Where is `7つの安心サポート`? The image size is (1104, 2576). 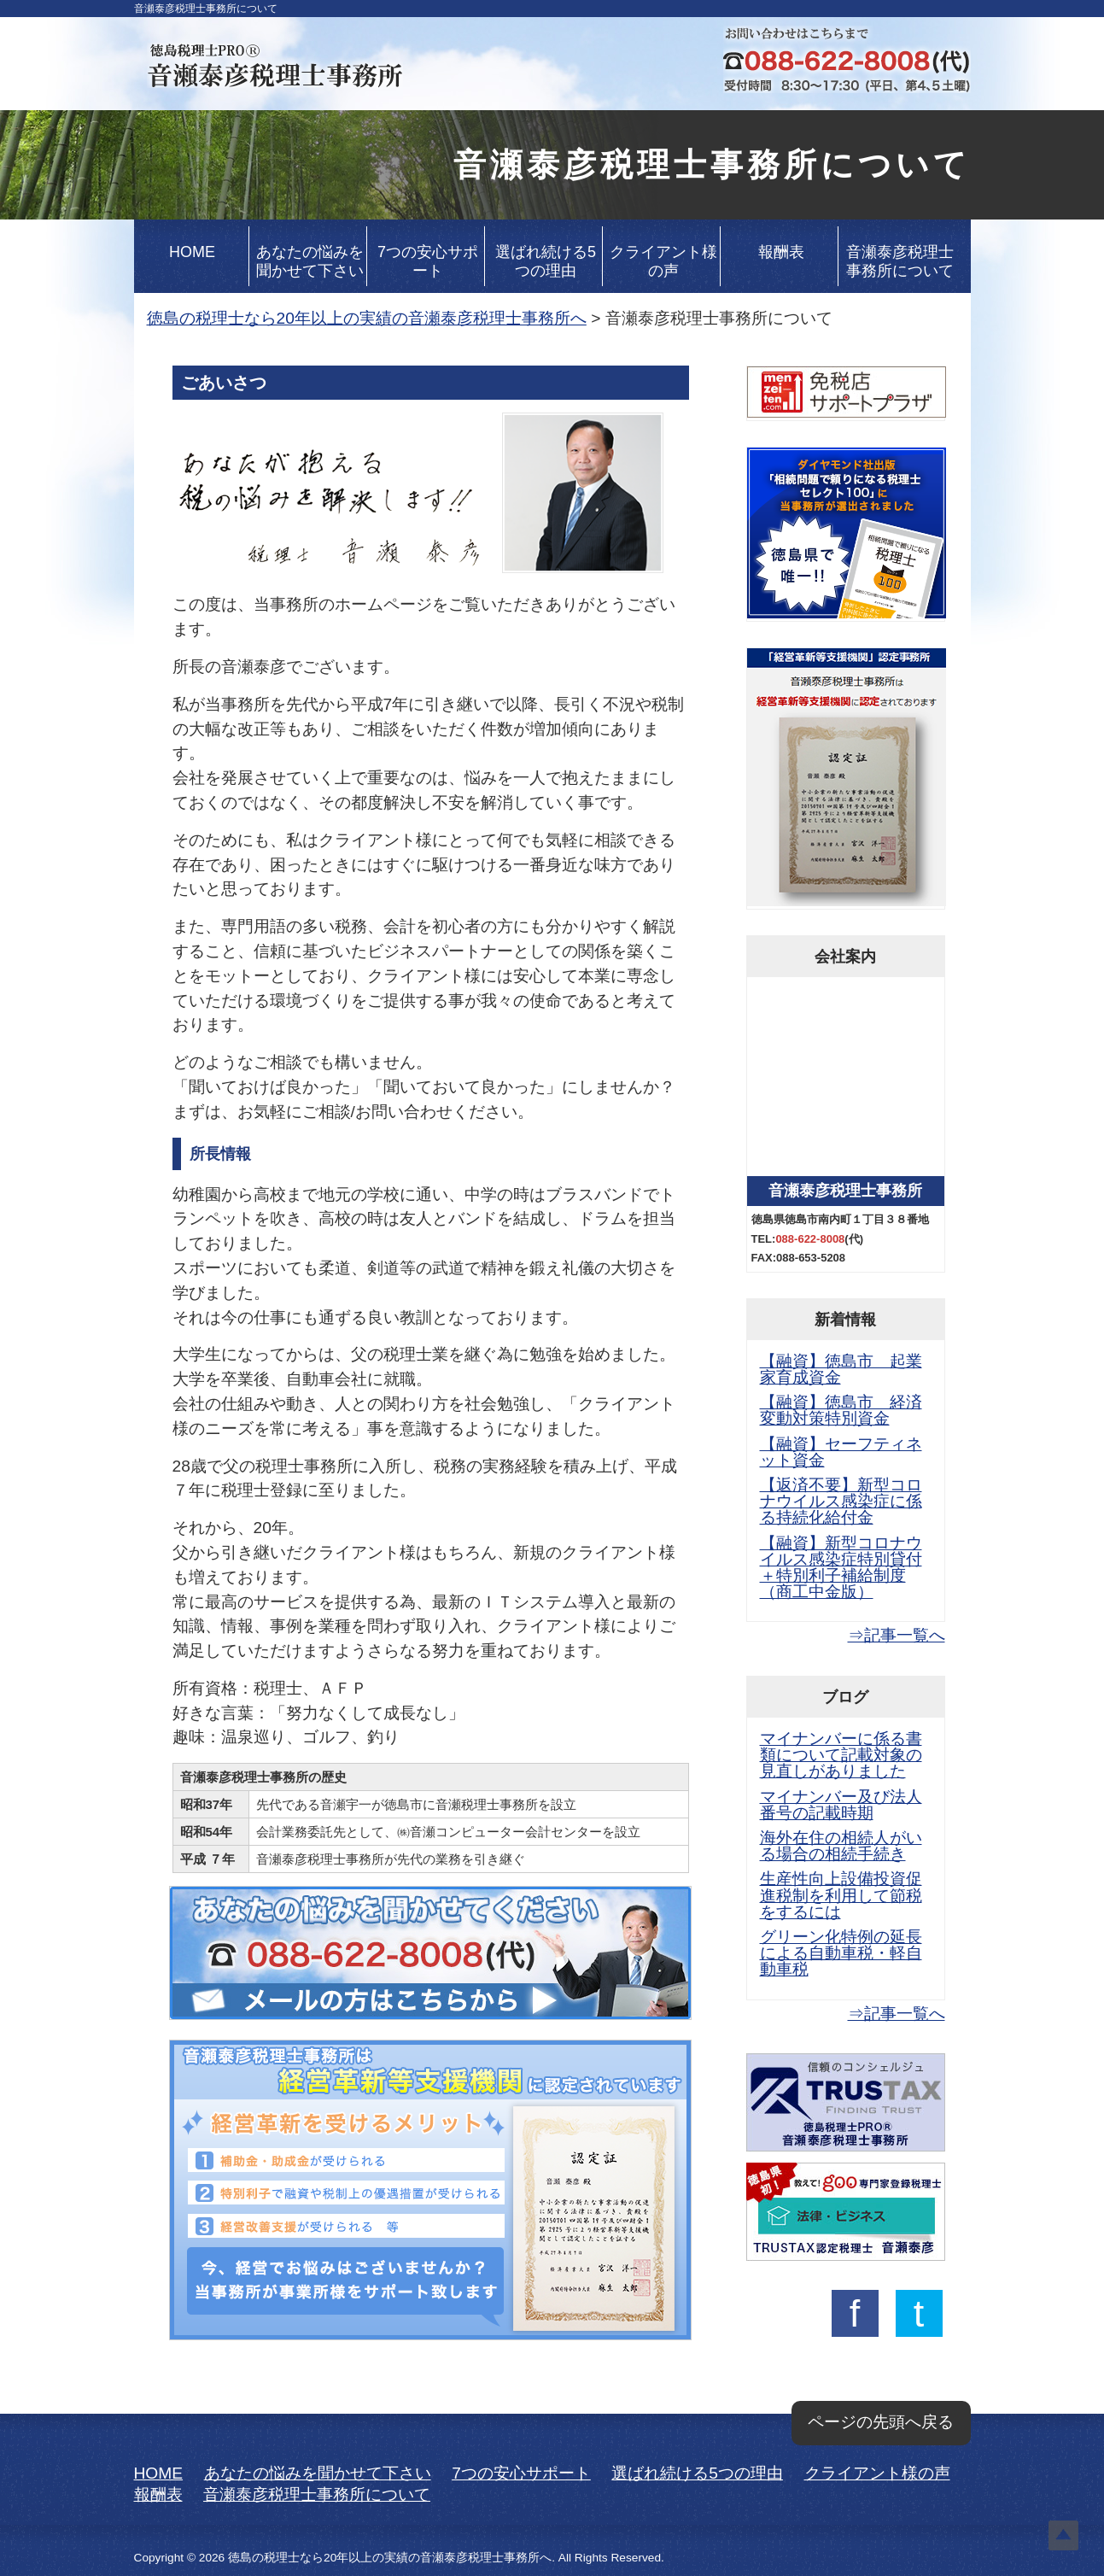
7つの安心サポート is located at coordinates (427, 261).